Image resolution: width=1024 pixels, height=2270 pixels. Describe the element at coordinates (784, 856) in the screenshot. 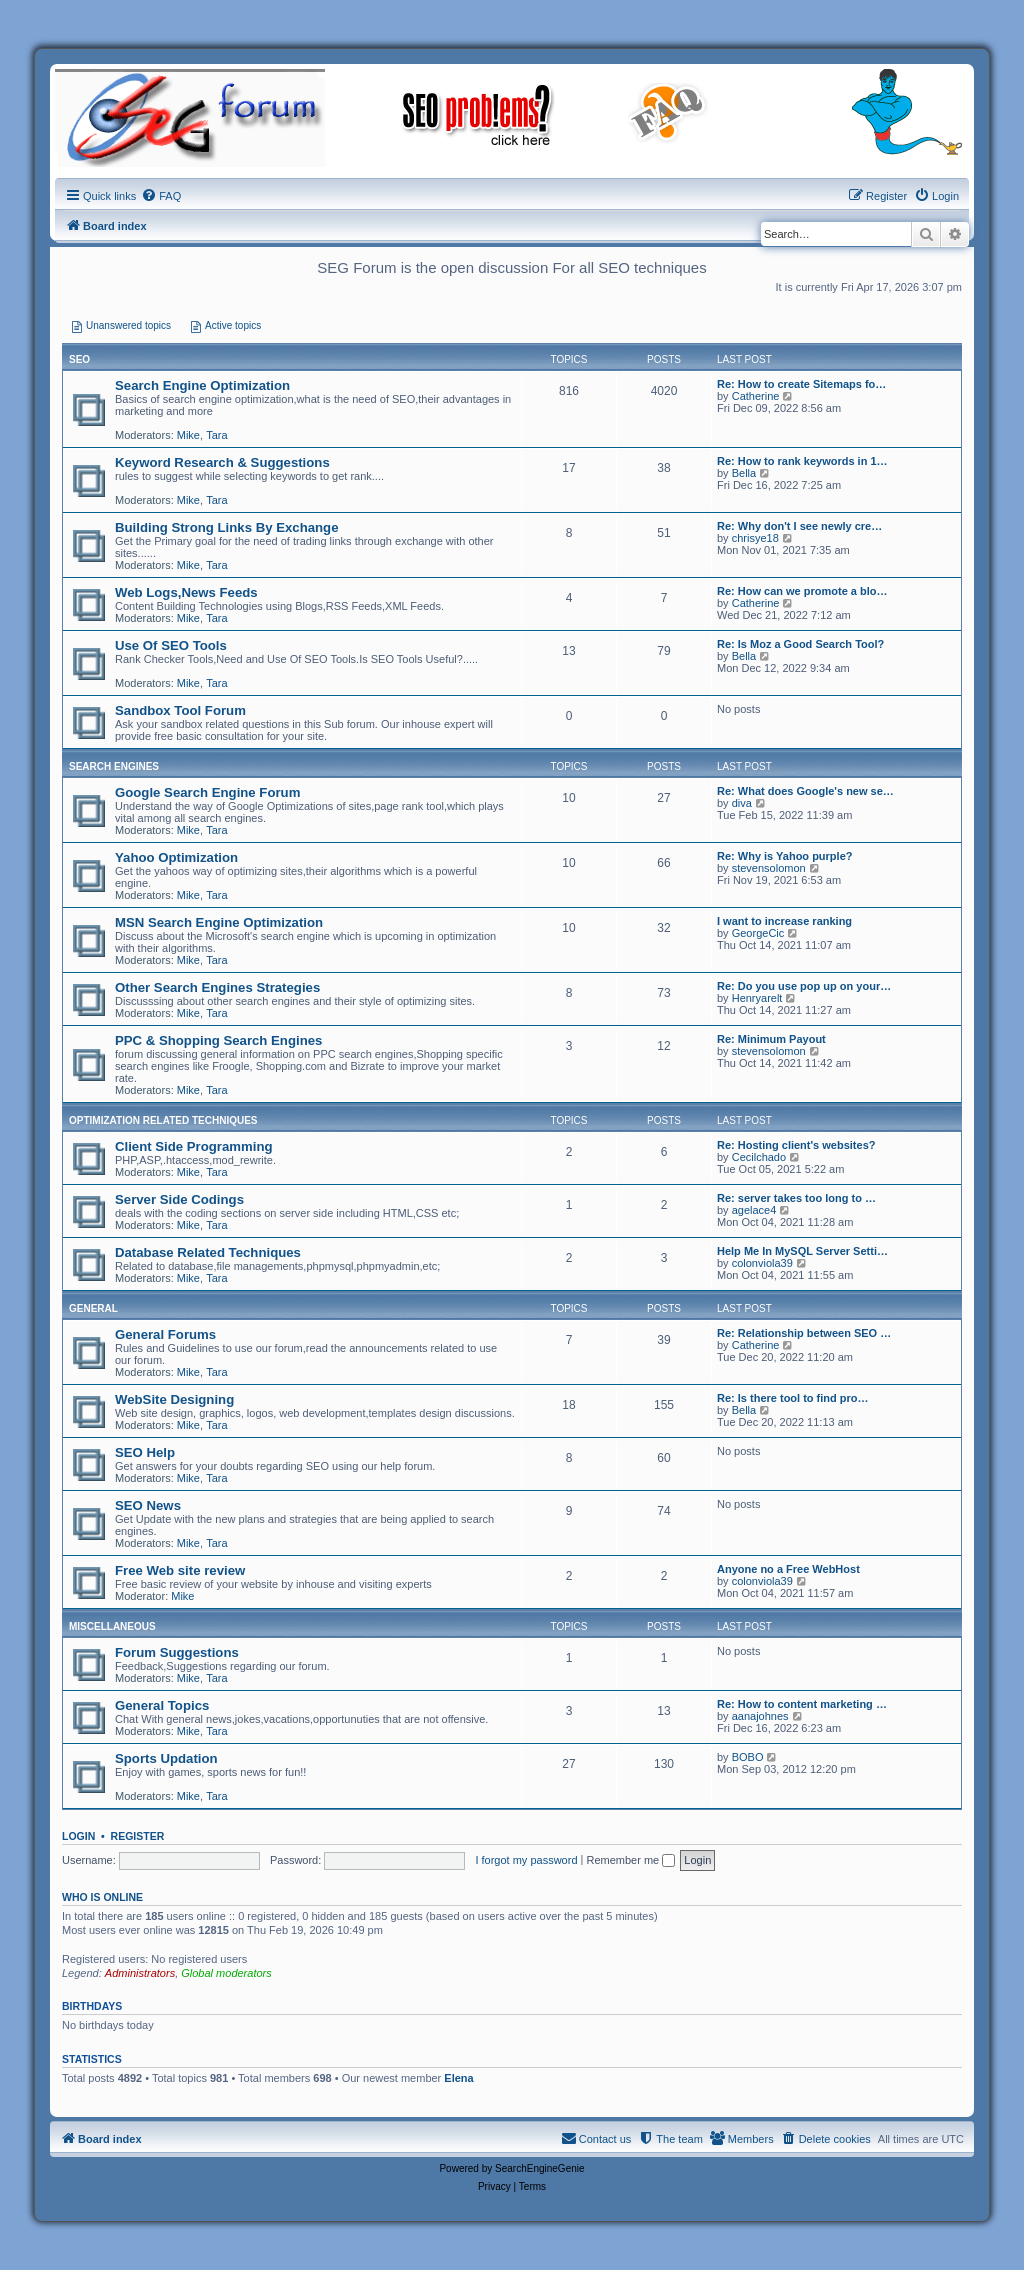

I see `Re: Why is Yahoo purple?` at that location.